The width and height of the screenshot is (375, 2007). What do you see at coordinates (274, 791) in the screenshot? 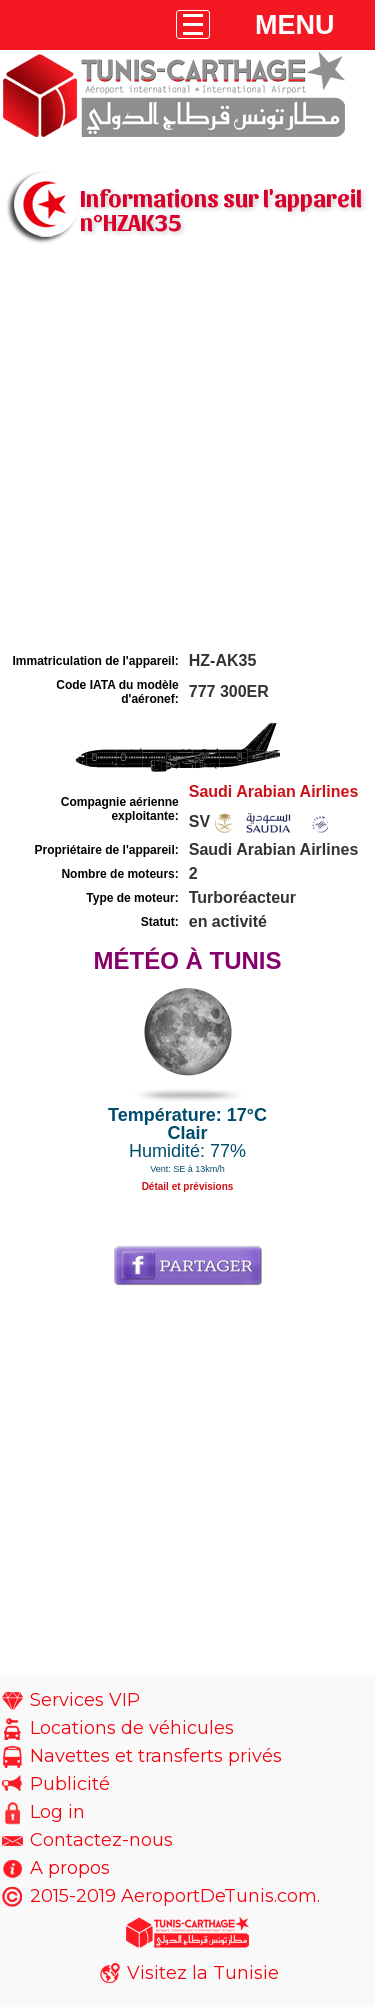
I see `Saudi Arabian Airlines` at bounding box center [274, 791].